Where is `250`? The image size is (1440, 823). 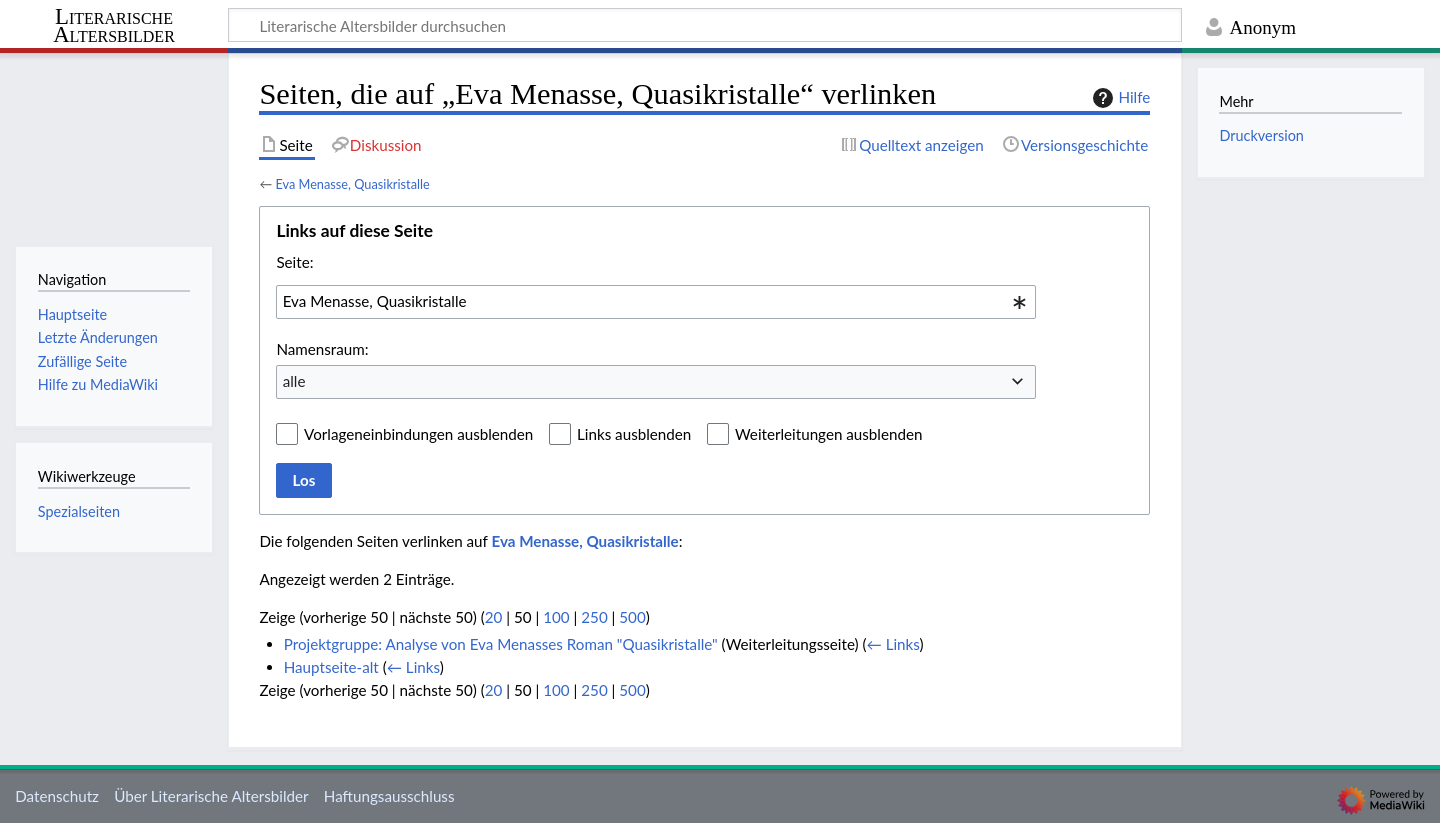 250 is located at coordinates (594, 617).